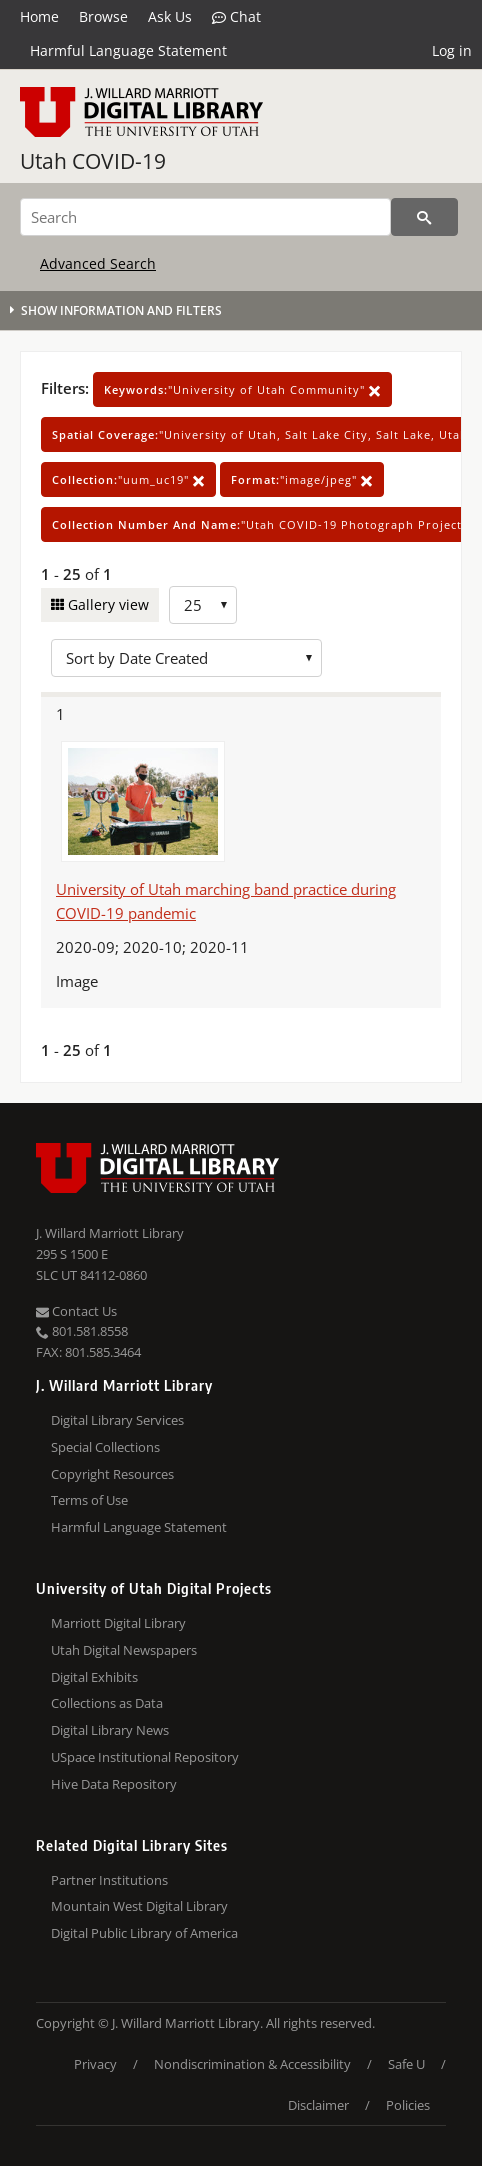 The image size is (482, 2166). I want to click on USpace Institutional Repository, so click(145, 1757).